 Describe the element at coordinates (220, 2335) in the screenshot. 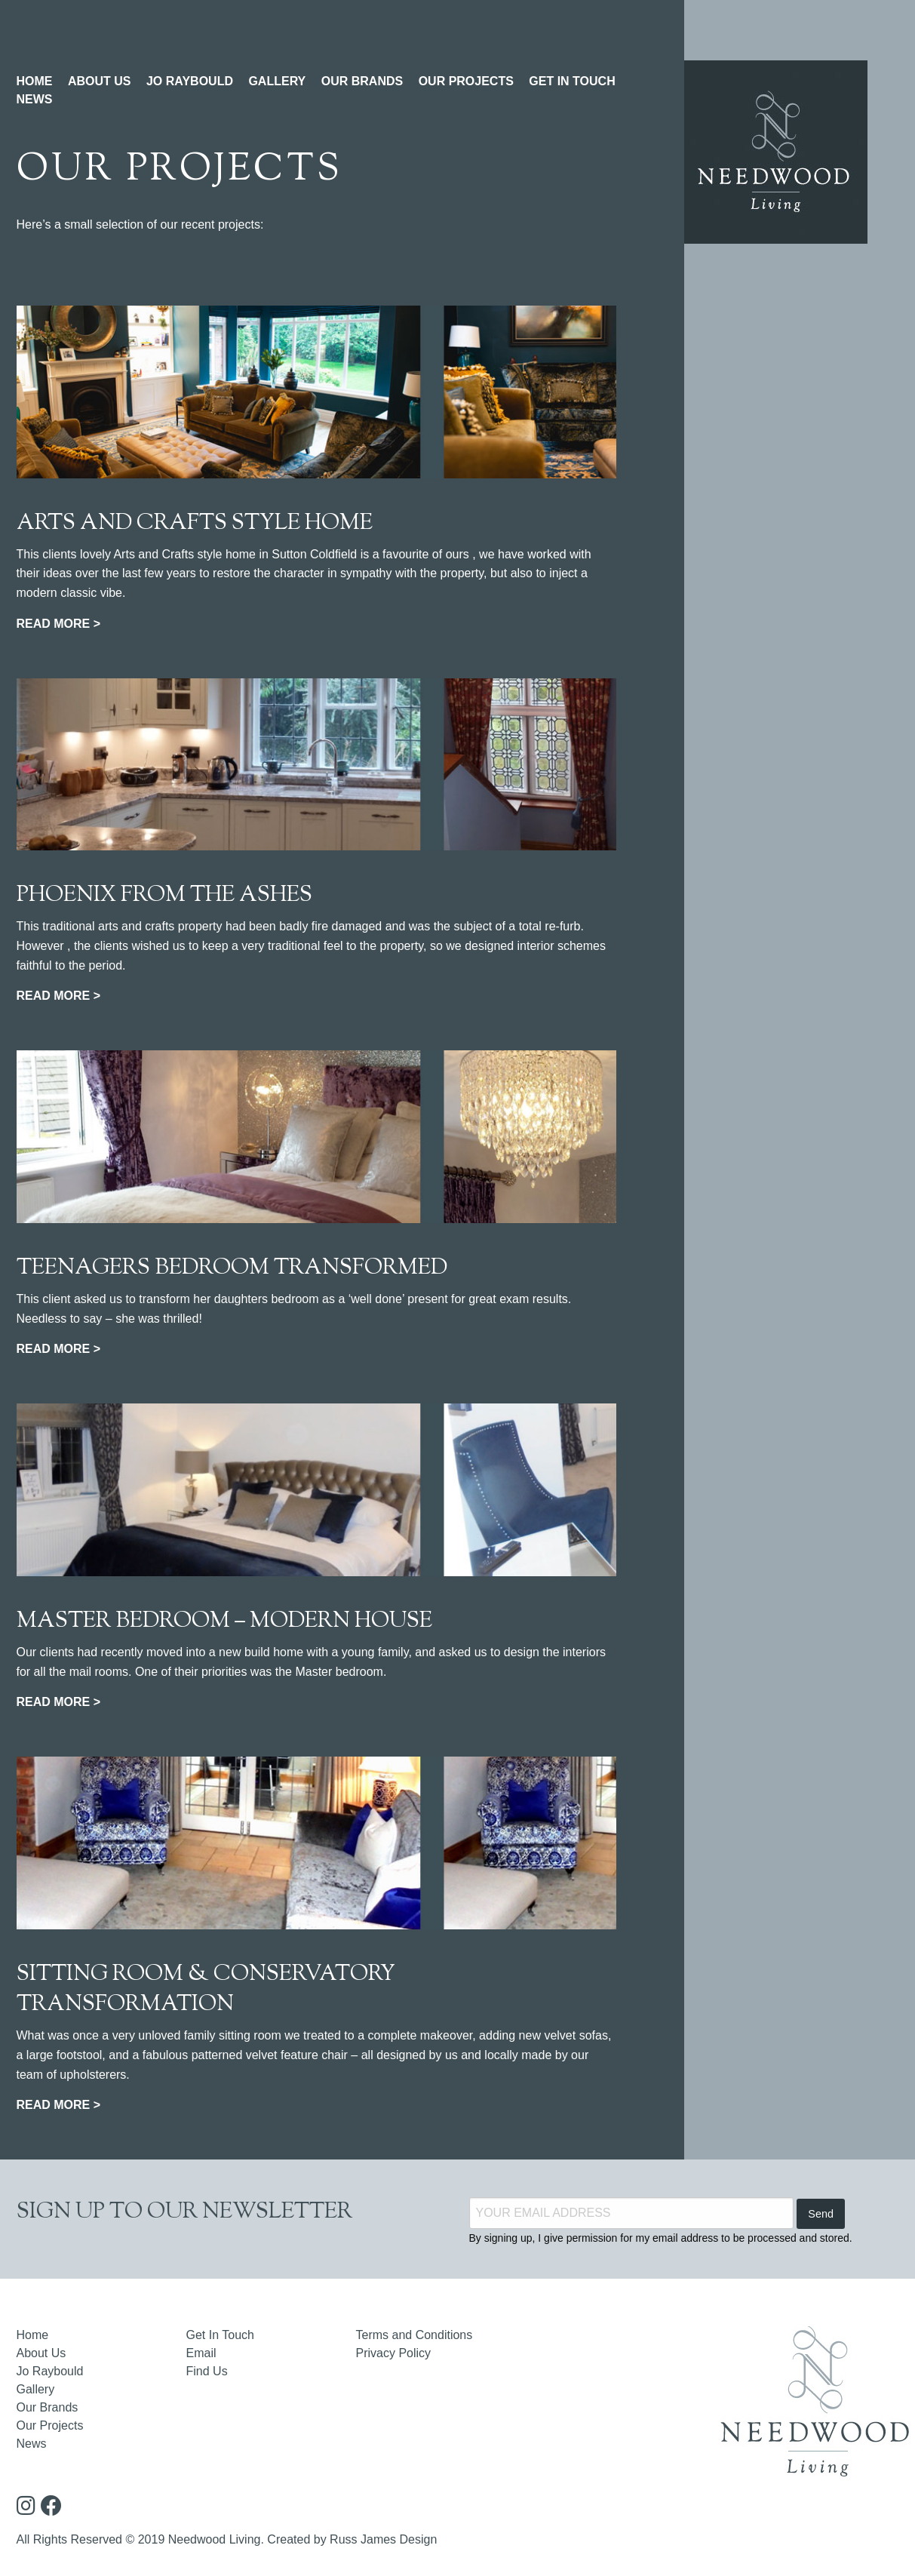

I see `Get In Touch` at that location.